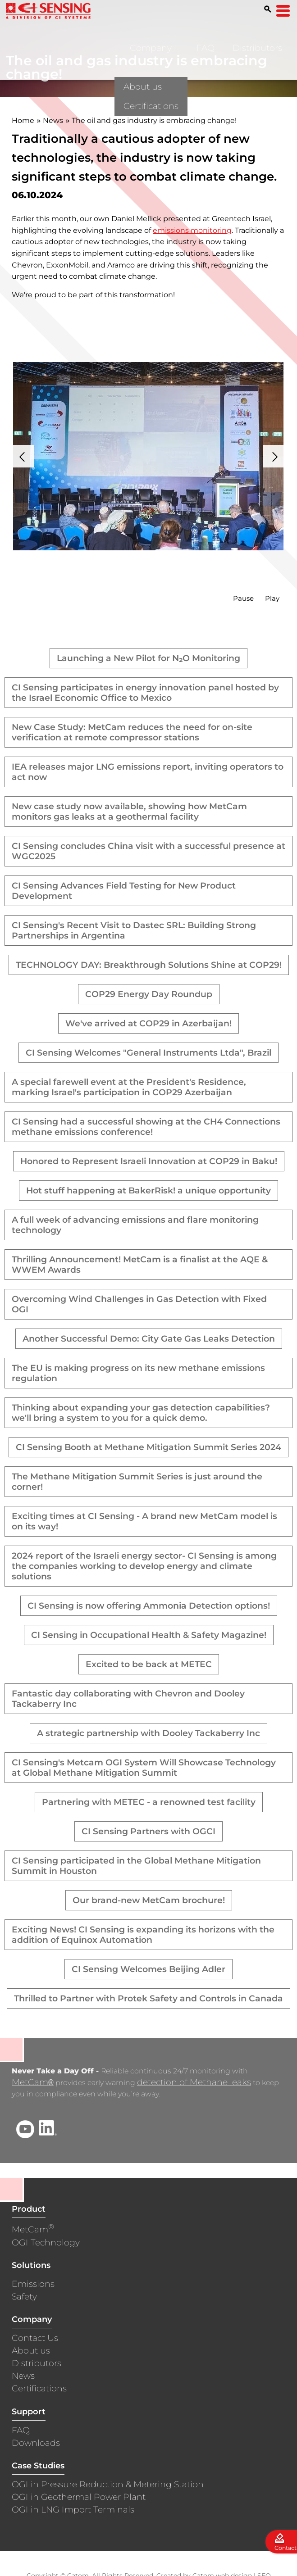  Describe the element at coordinates (148, 1606) in the screenshot. I see `CI Sensing is now offering Ammonia Detection options!` at that location.